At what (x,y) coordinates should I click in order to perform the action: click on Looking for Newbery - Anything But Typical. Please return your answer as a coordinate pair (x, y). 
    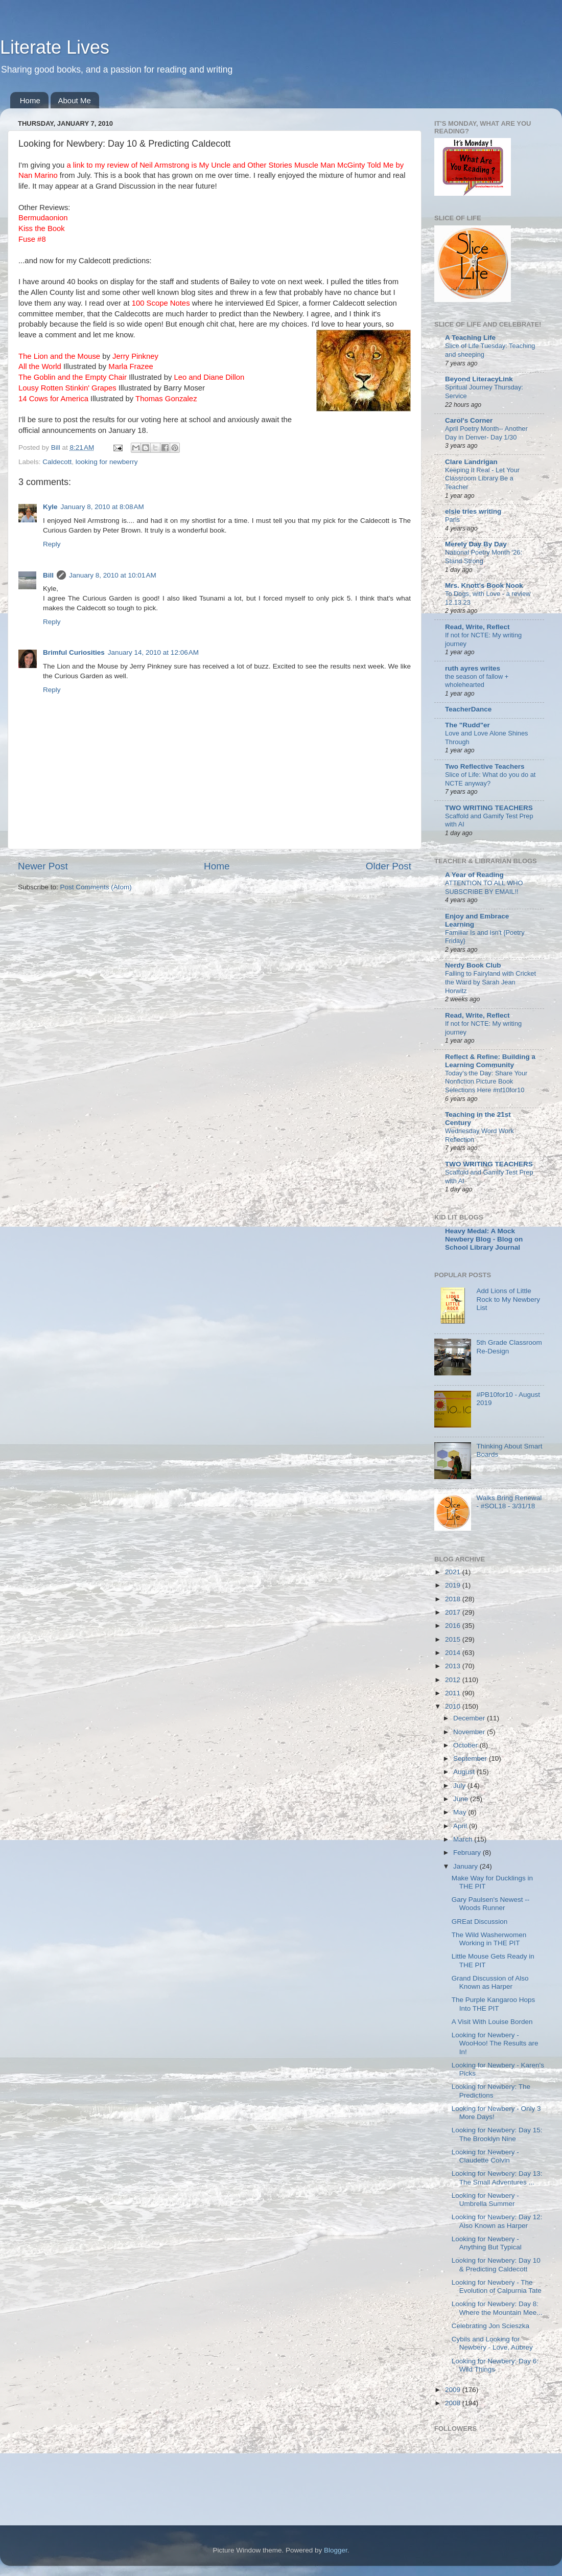
    Looking at the image, I should click on (487, 2243).